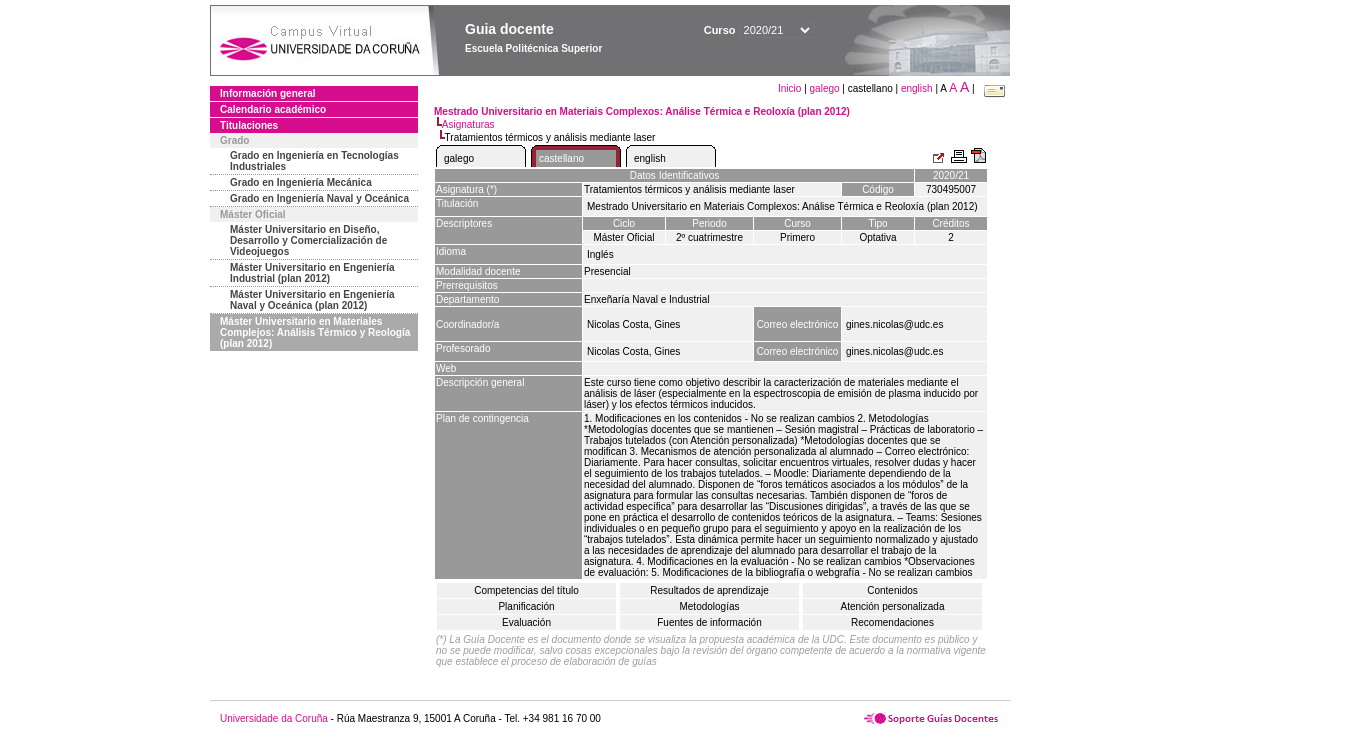 Image resolution: width=1362 pixels, height=743 pixels. I want to click on Grado en Ingeniería Mecánica, so click(301, 182).